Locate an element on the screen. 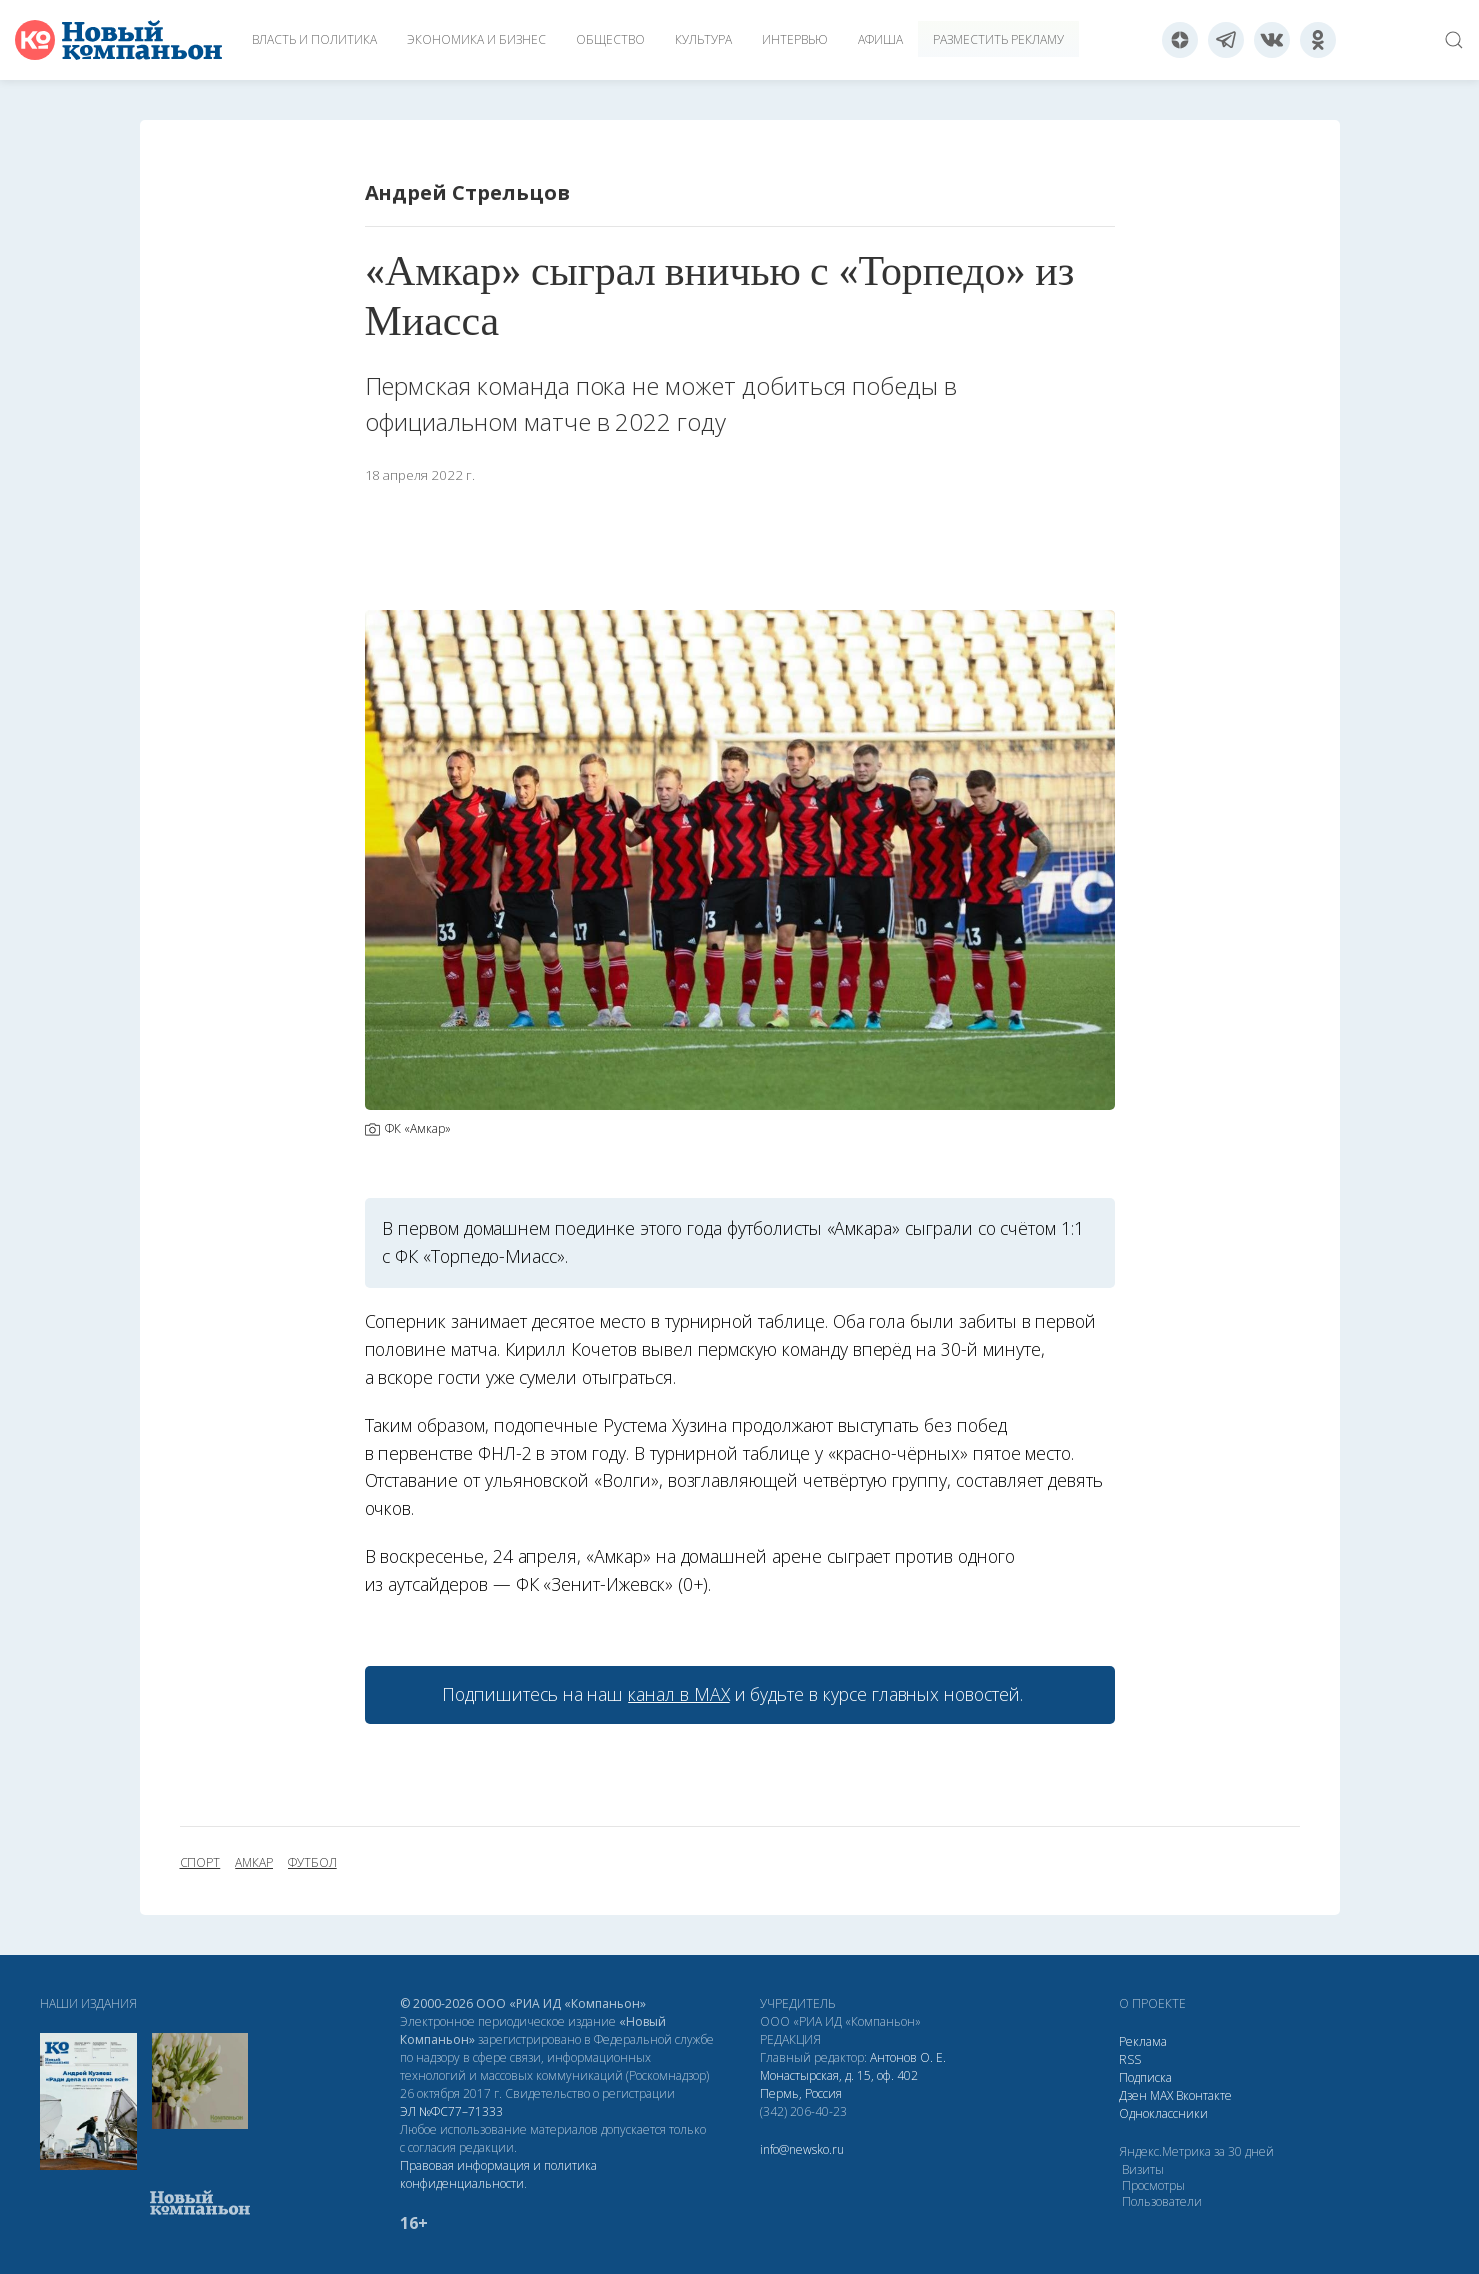  МАХ is located at coordinates (1161, 2095).